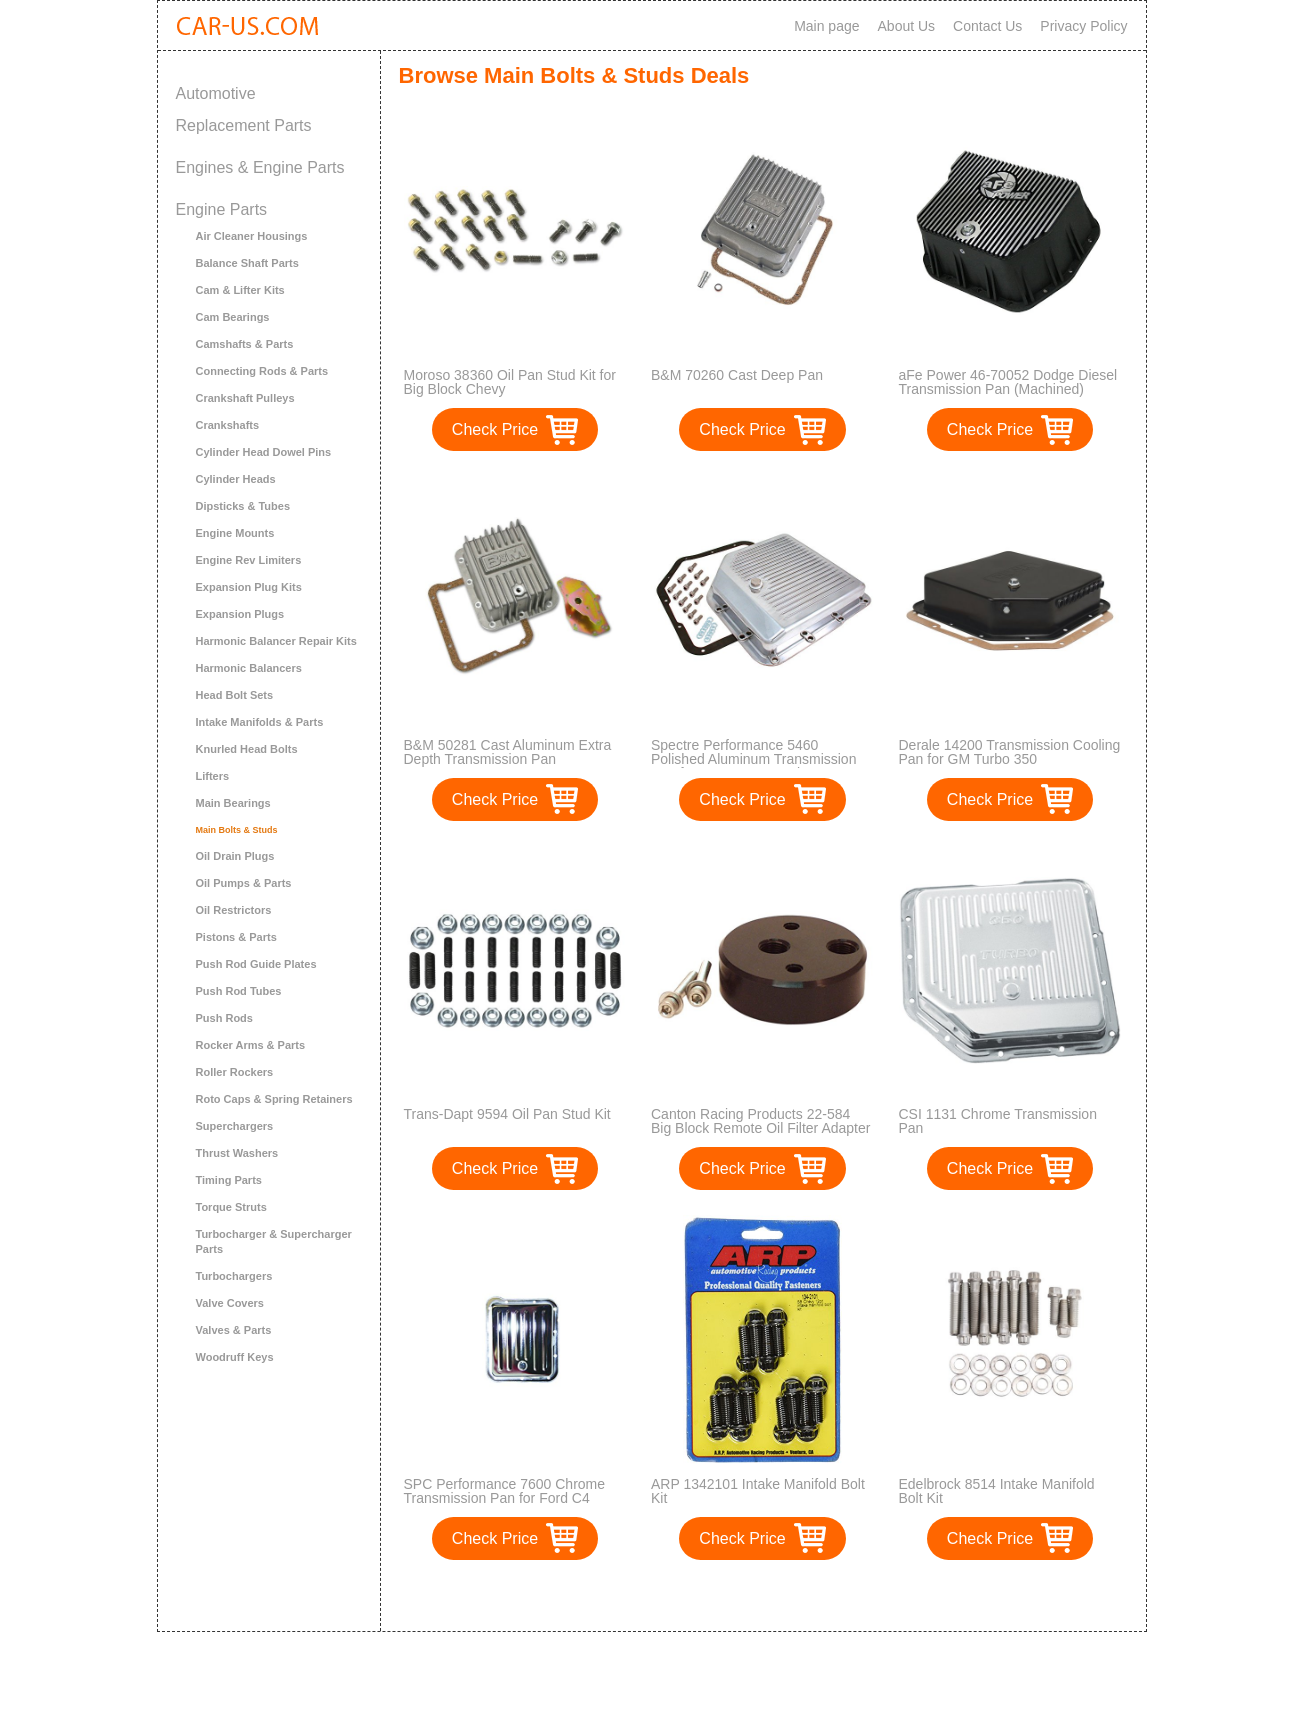 The width and height of the screenshot is (1303, 1710). I want to click on Pistons & Parts, so click(236, 937).